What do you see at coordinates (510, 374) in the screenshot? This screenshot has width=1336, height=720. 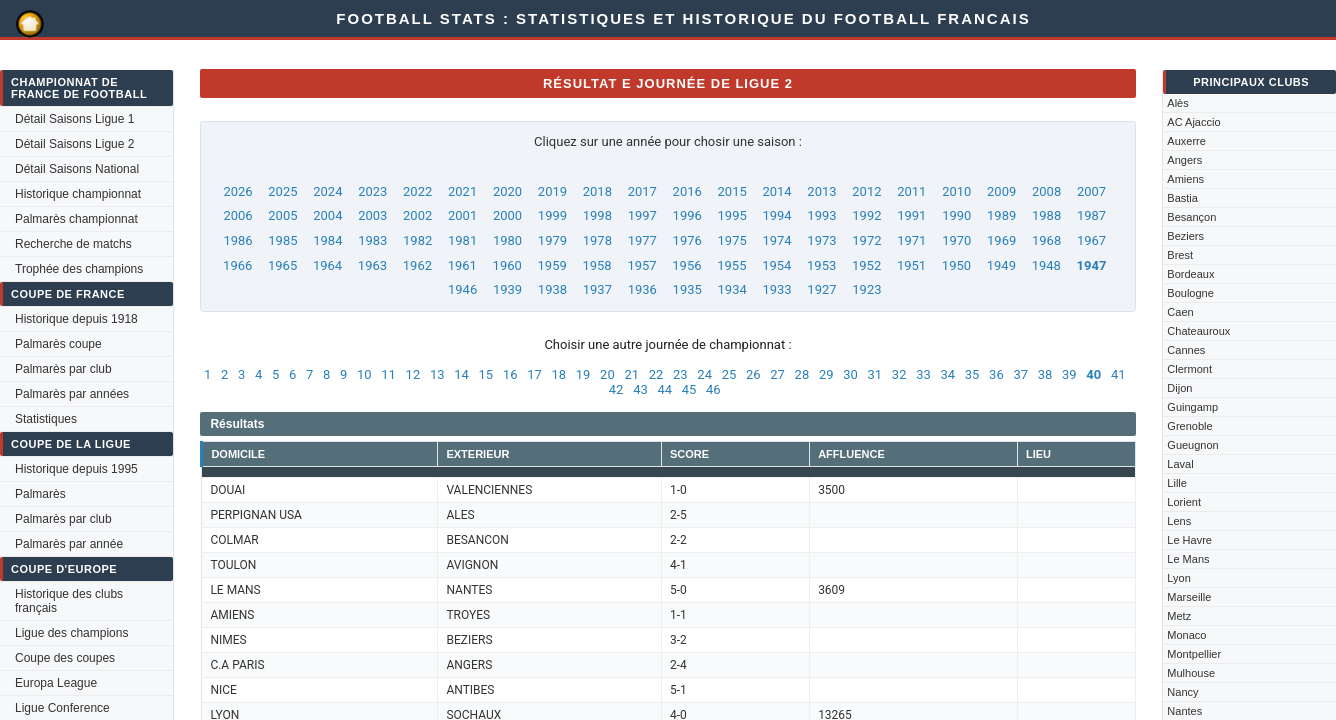 I see `16` at bounding box center [510, 374].